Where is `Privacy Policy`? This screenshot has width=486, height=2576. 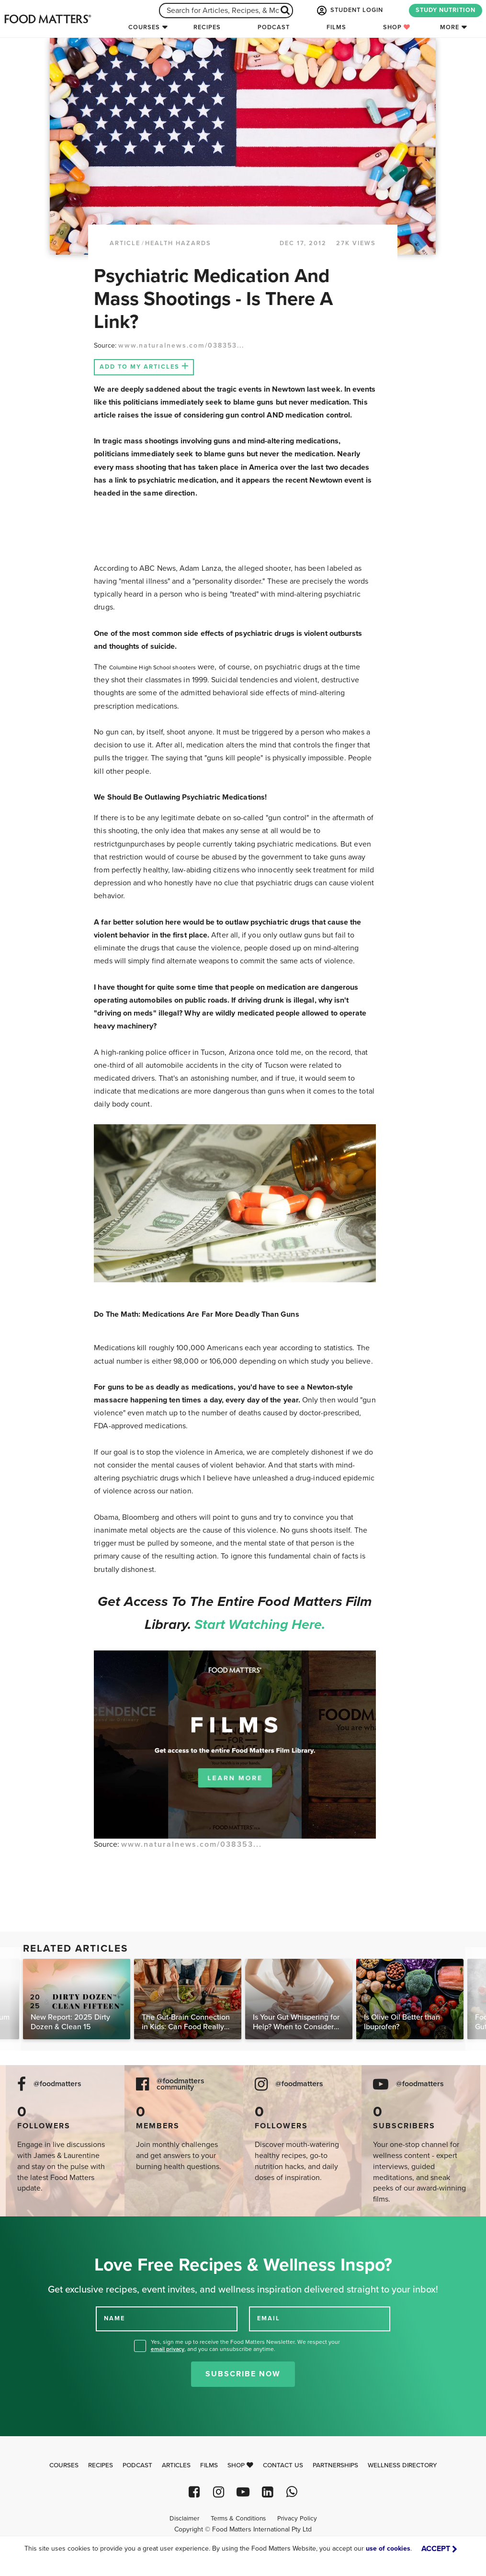 Privacy Policy is located at coordinates (297, 2518).